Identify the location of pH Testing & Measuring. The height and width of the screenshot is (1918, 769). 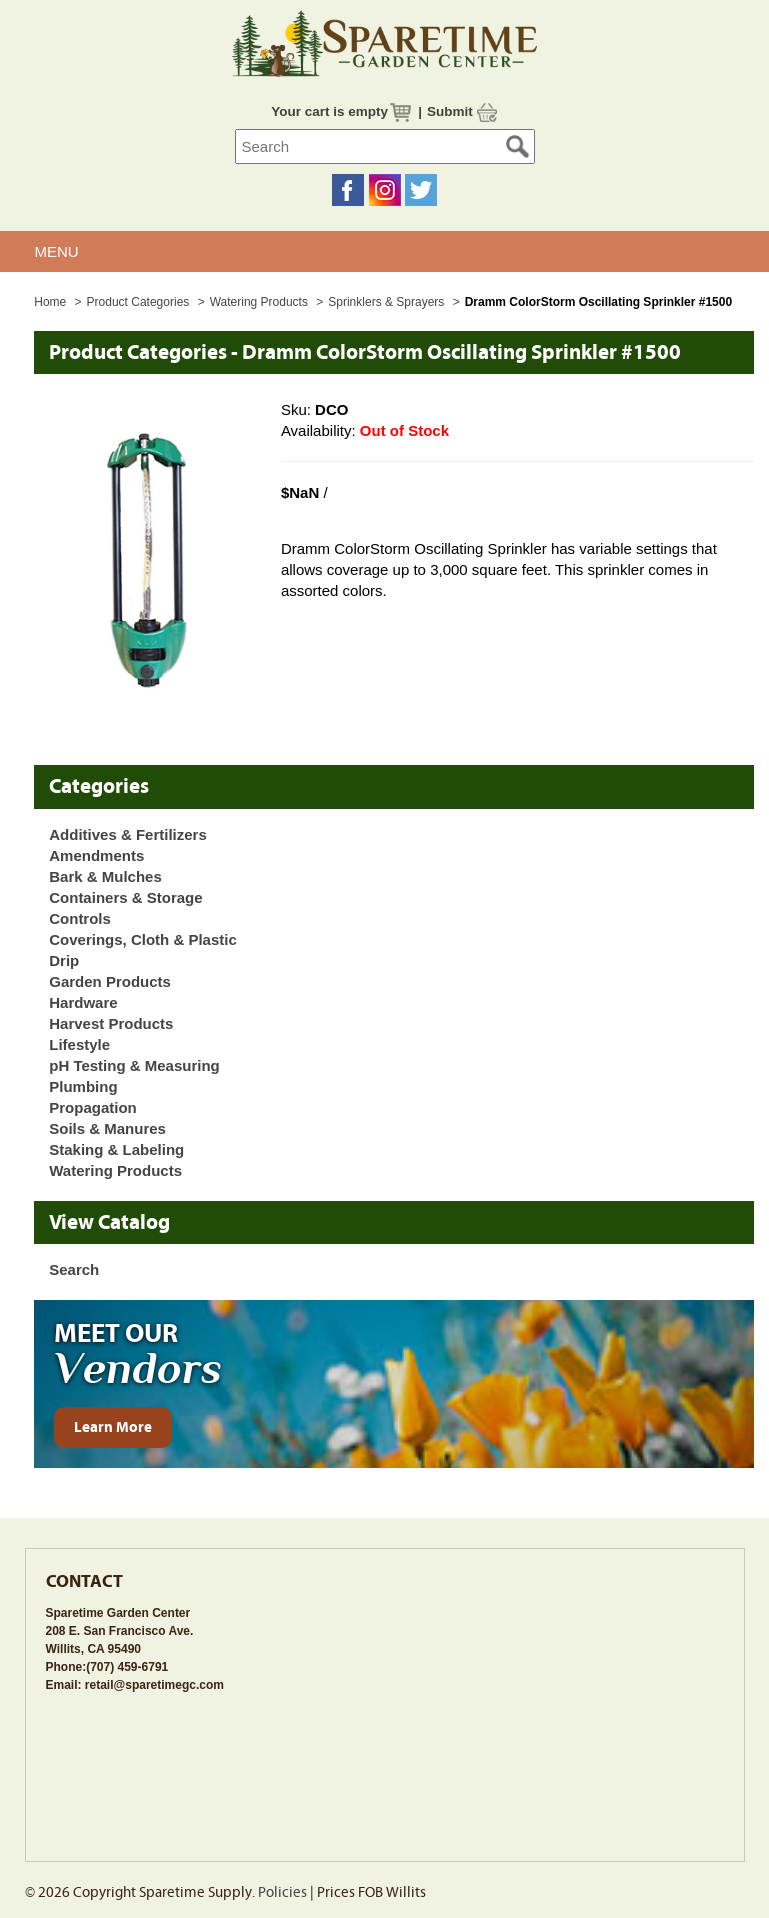
(134, 1065).